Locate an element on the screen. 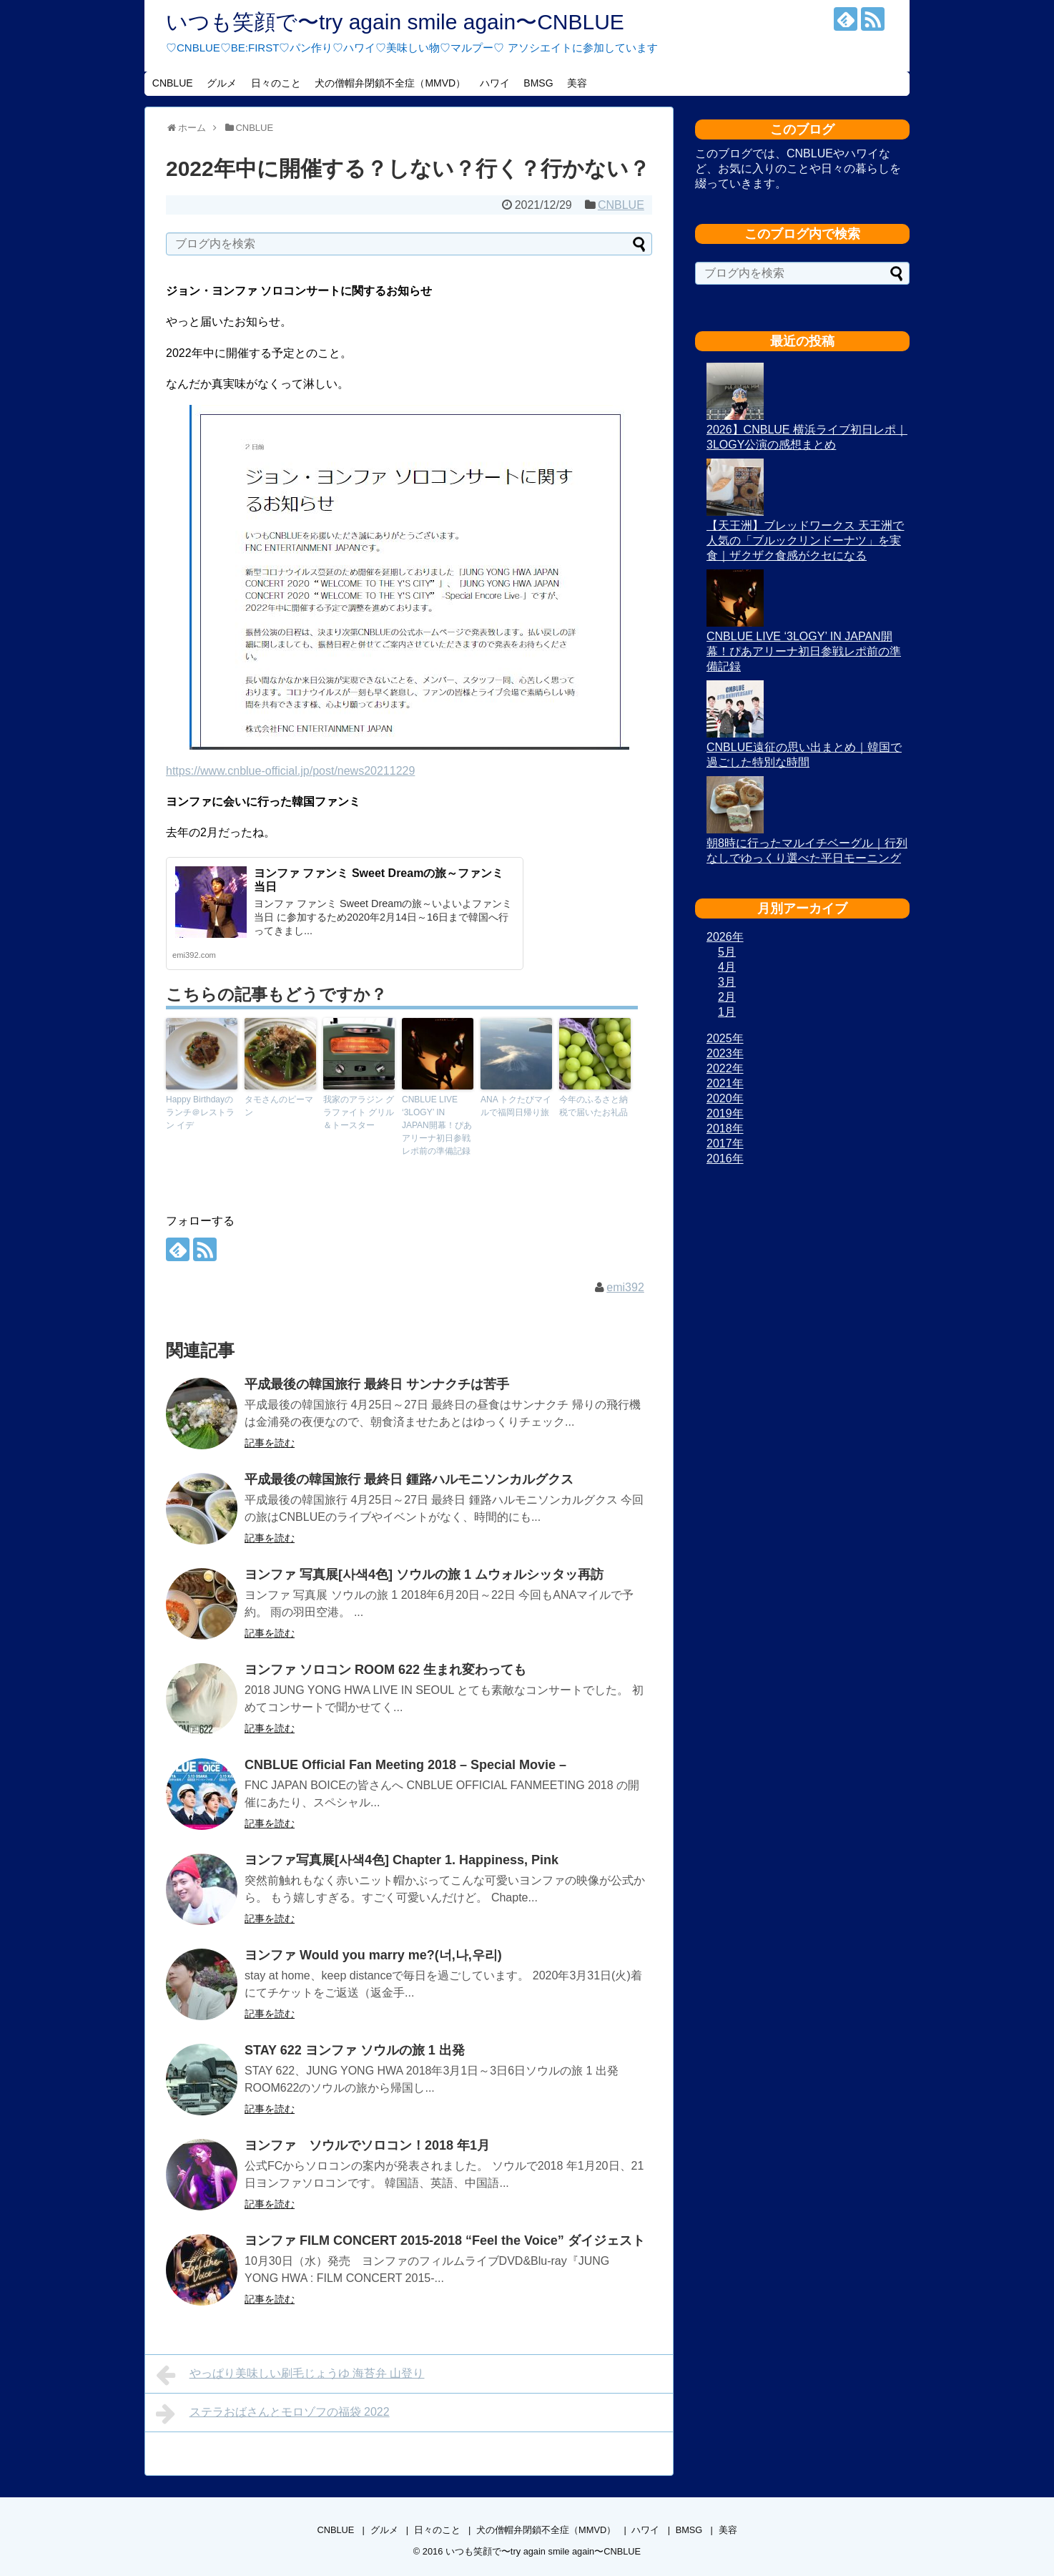 This screenshot has width=1054, height=2576. いつも笑顔で〜try again smile again〜CNBLUE is located at coordinates (395, 22).